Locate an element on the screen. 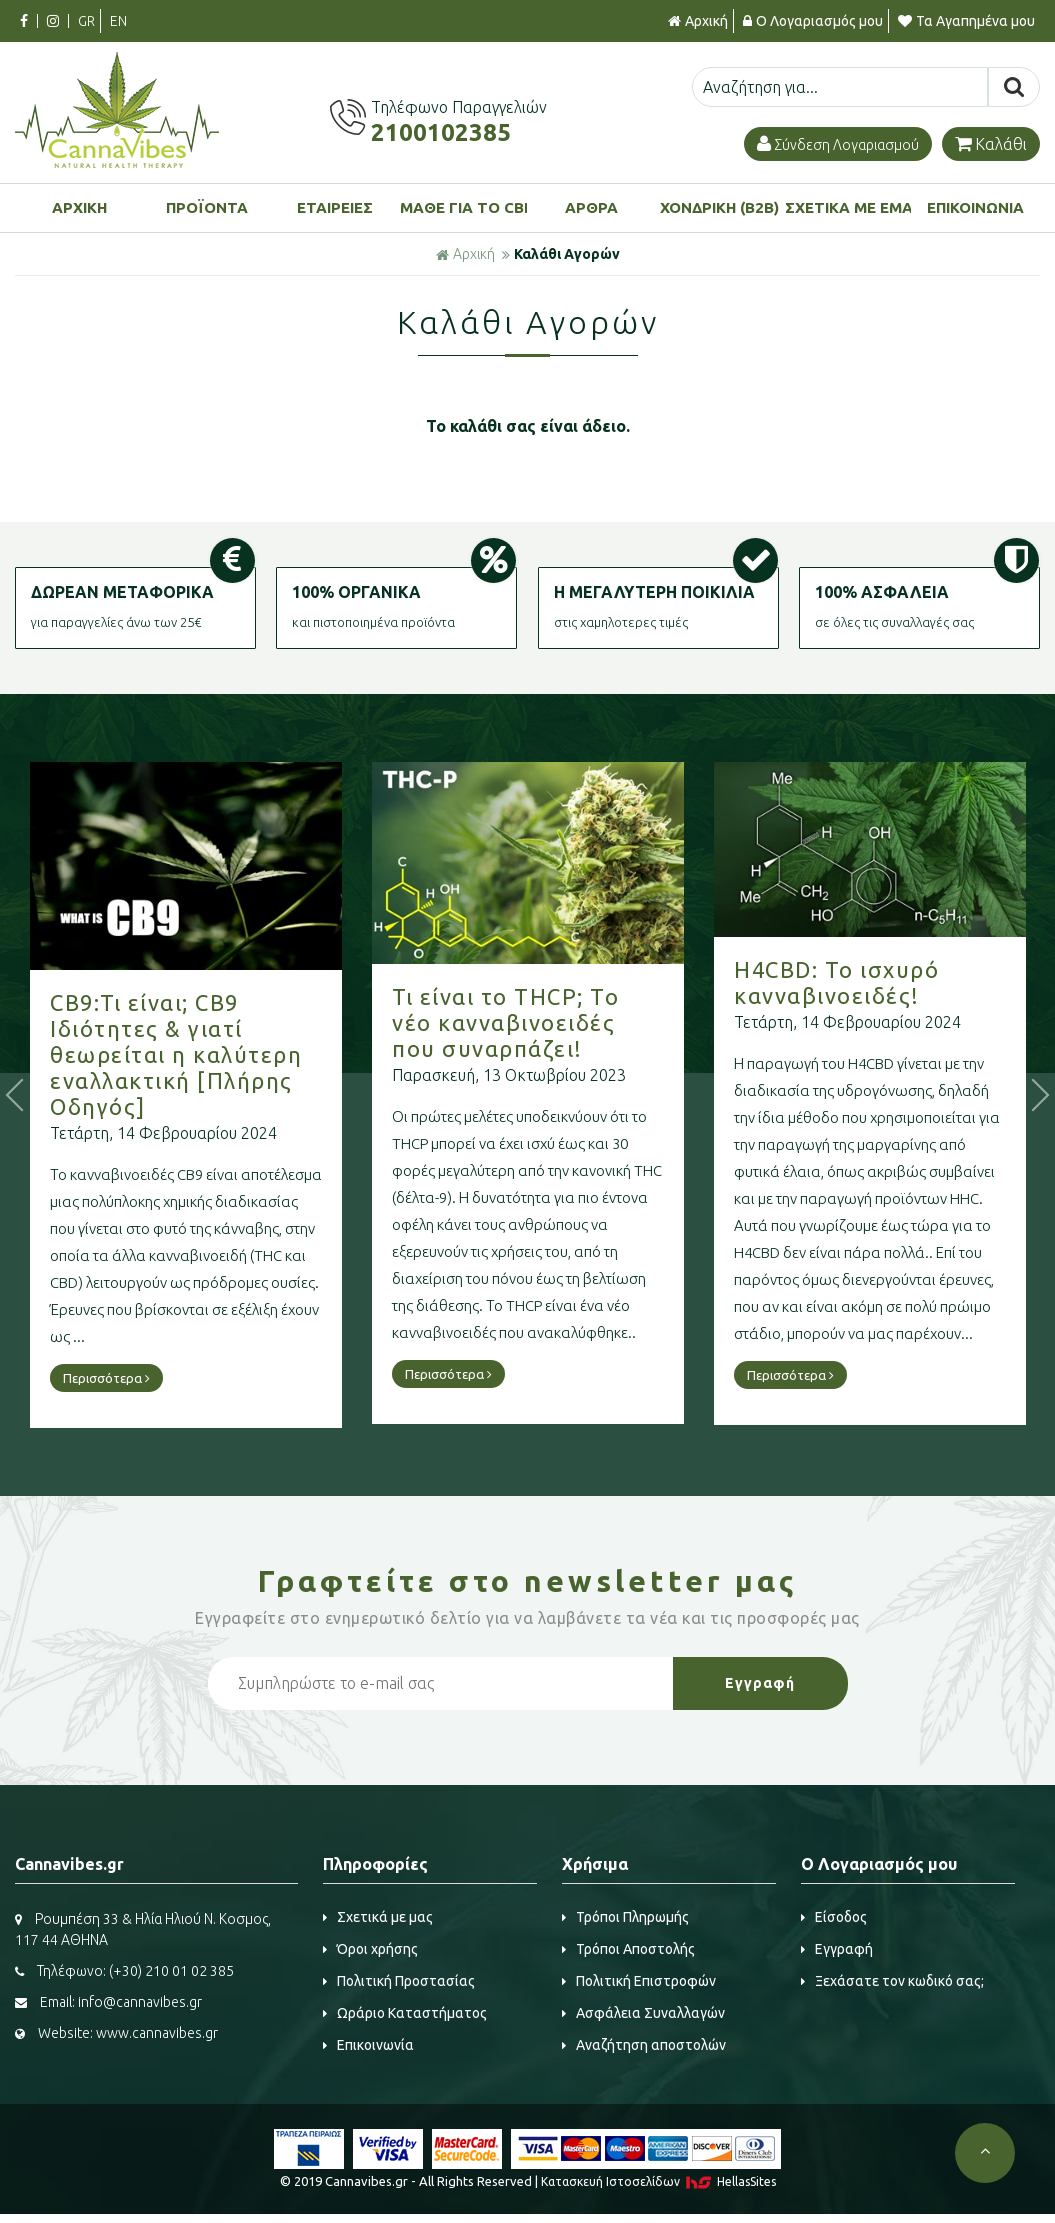 The height and width of the screenshot is (2223, 1055). Πολιτική Προστασίας is located at coordinates (399, 1981).